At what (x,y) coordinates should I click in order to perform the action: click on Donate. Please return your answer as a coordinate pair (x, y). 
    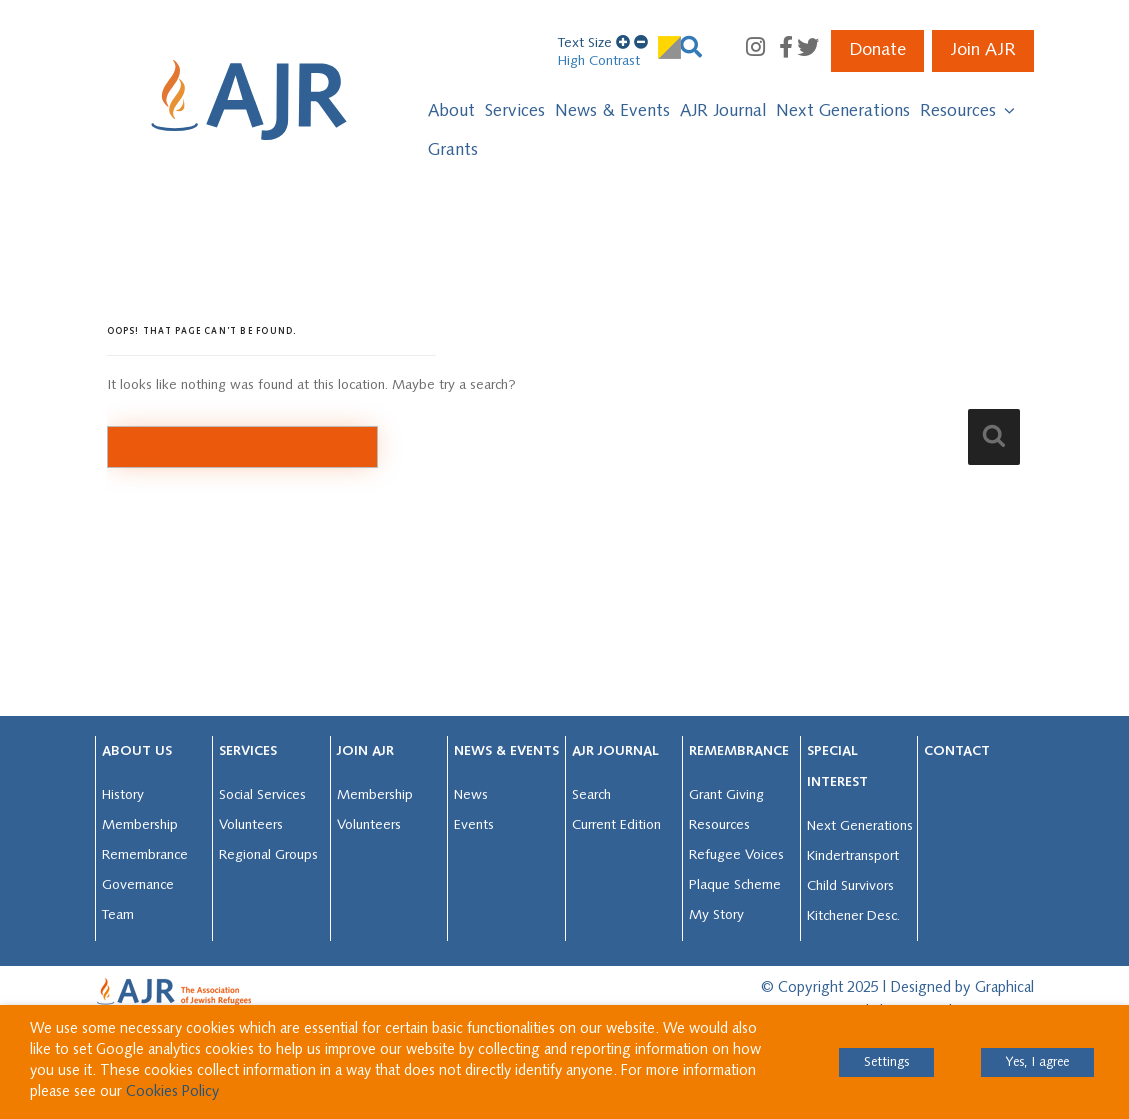
    Looking at the image, I should click on (877, 50).